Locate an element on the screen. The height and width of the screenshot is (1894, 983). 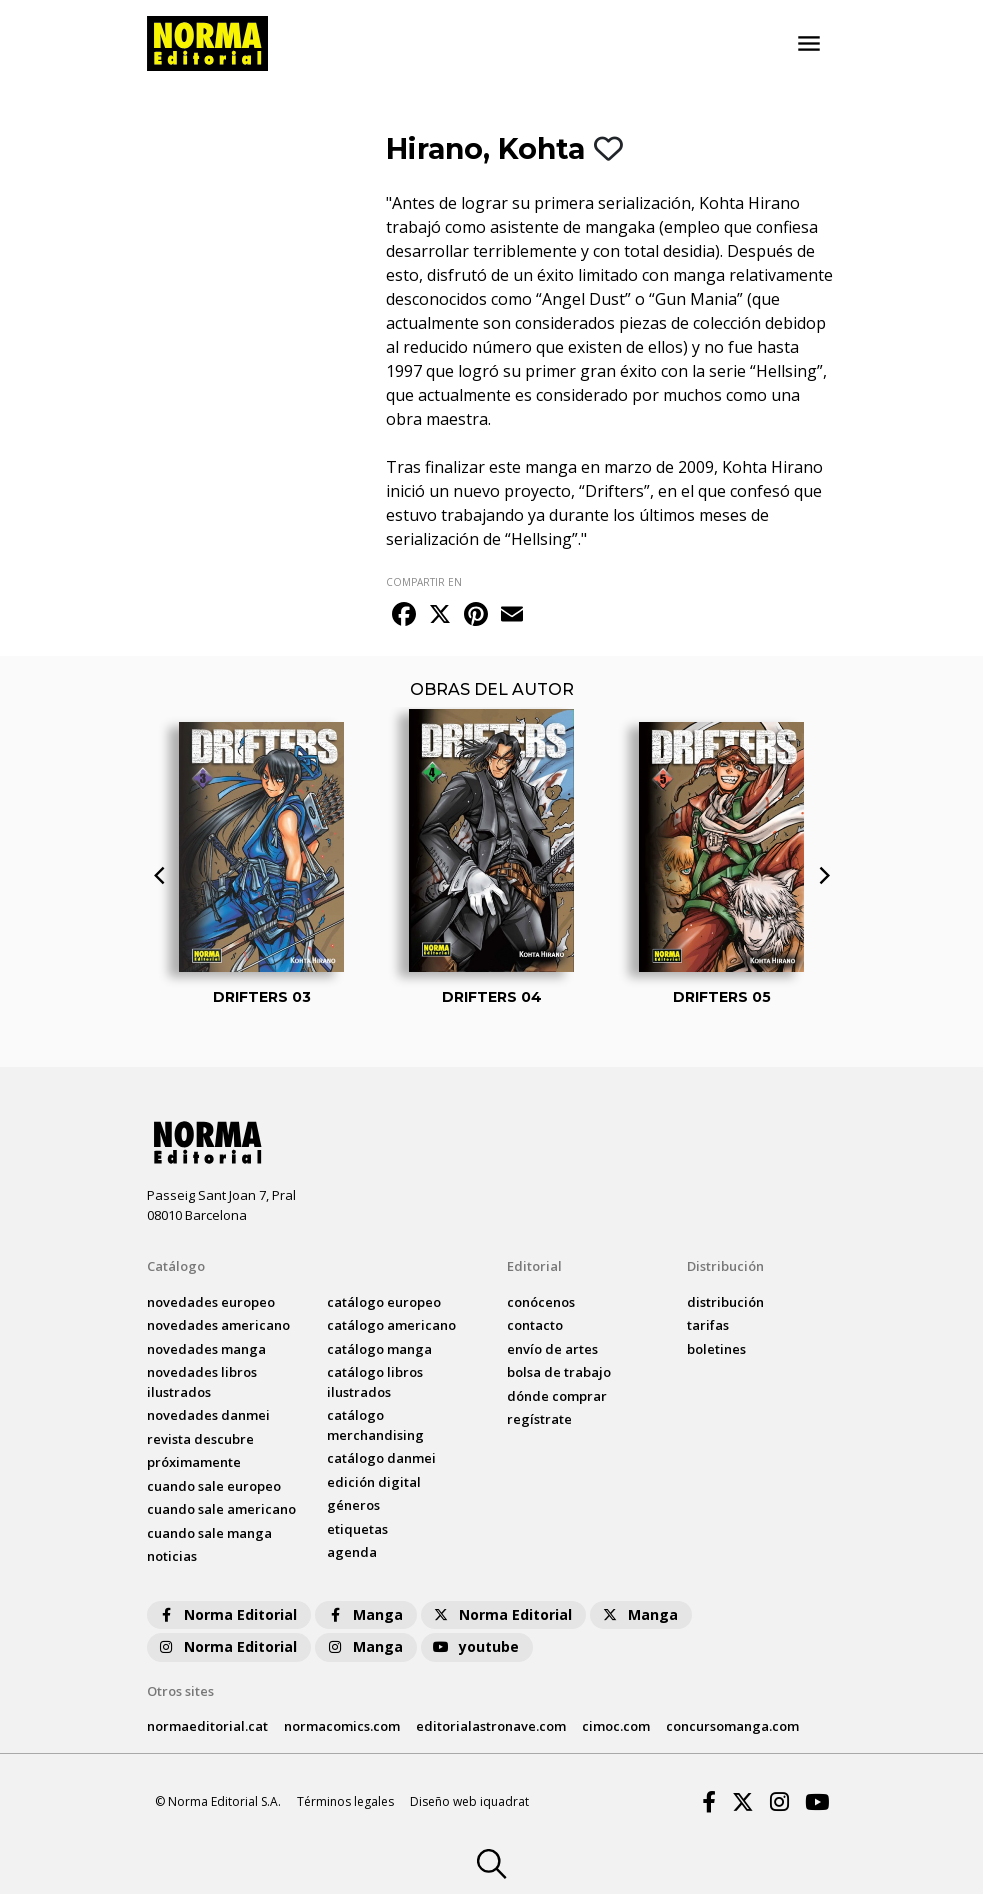
COMPARTIR EN is located at coordinates (424, 582).